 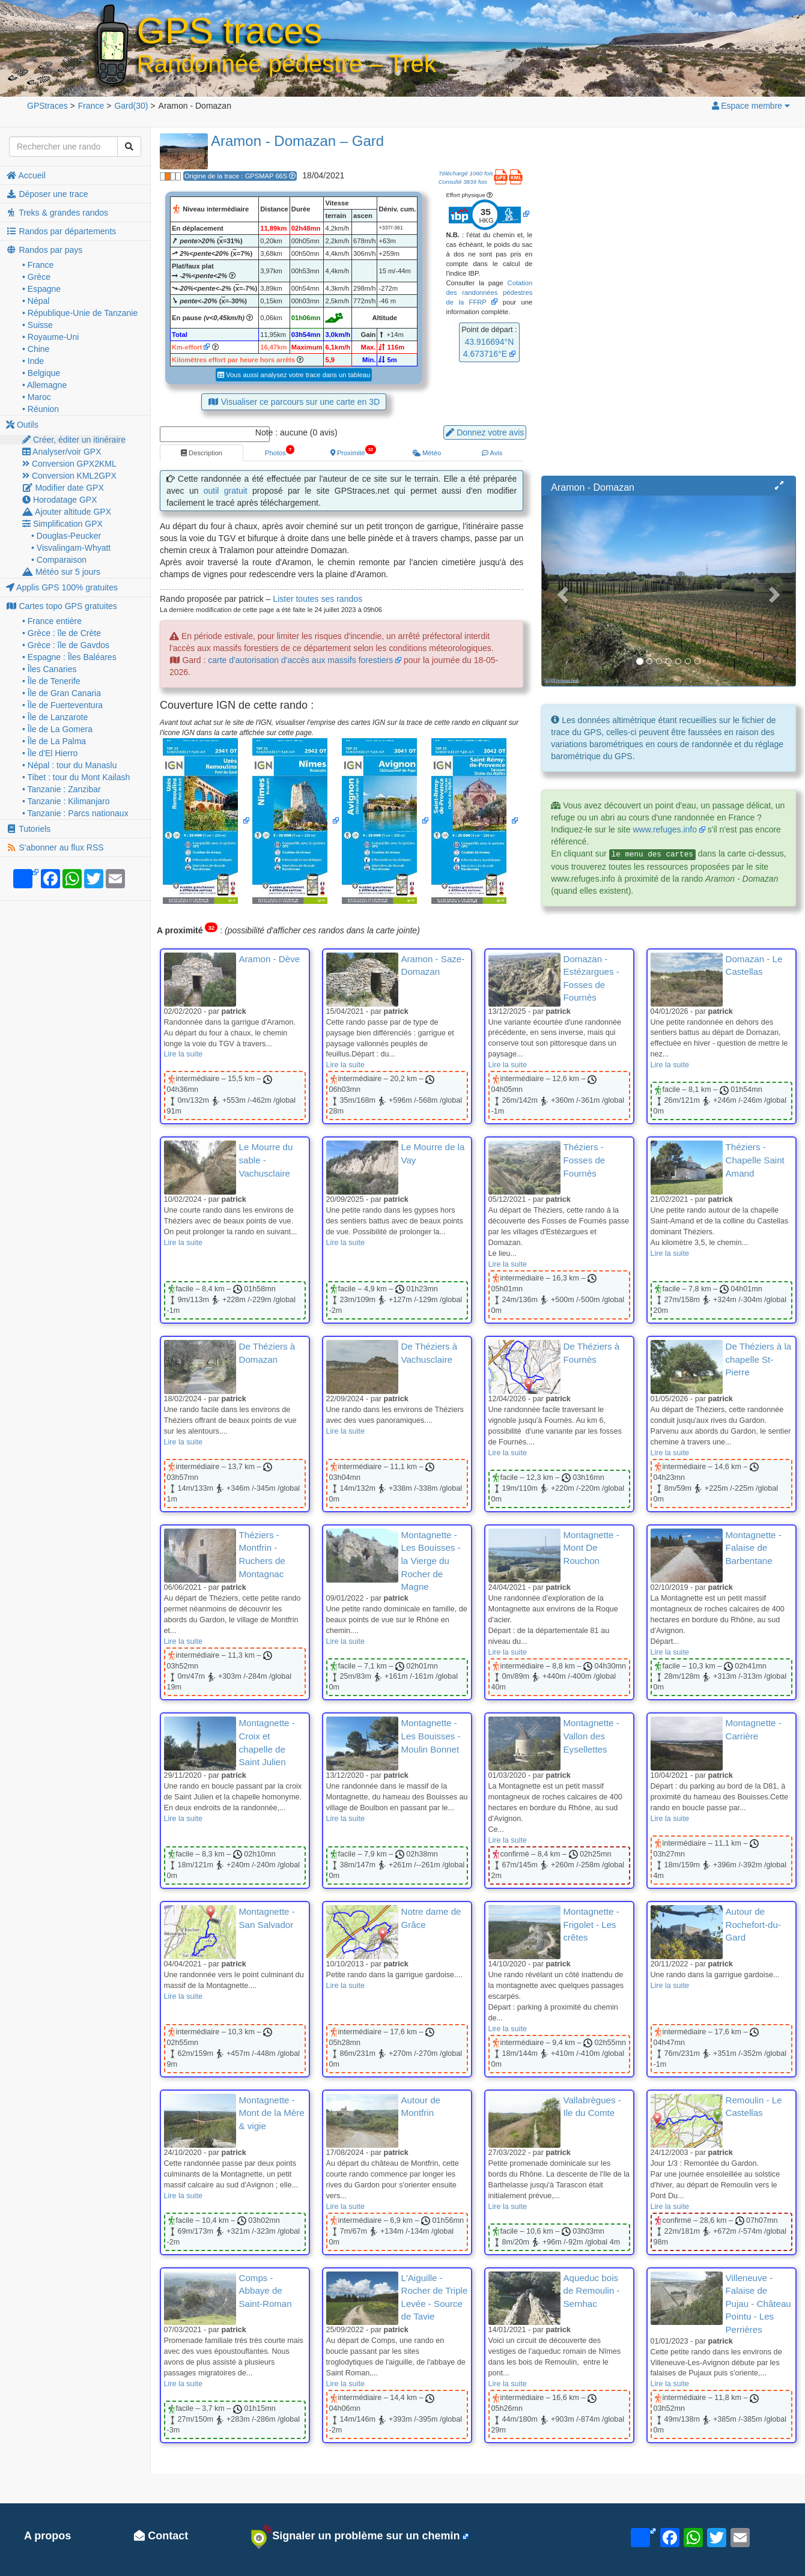 I want to click on • Île de Gran Canaria, so click(x=61, y=693).